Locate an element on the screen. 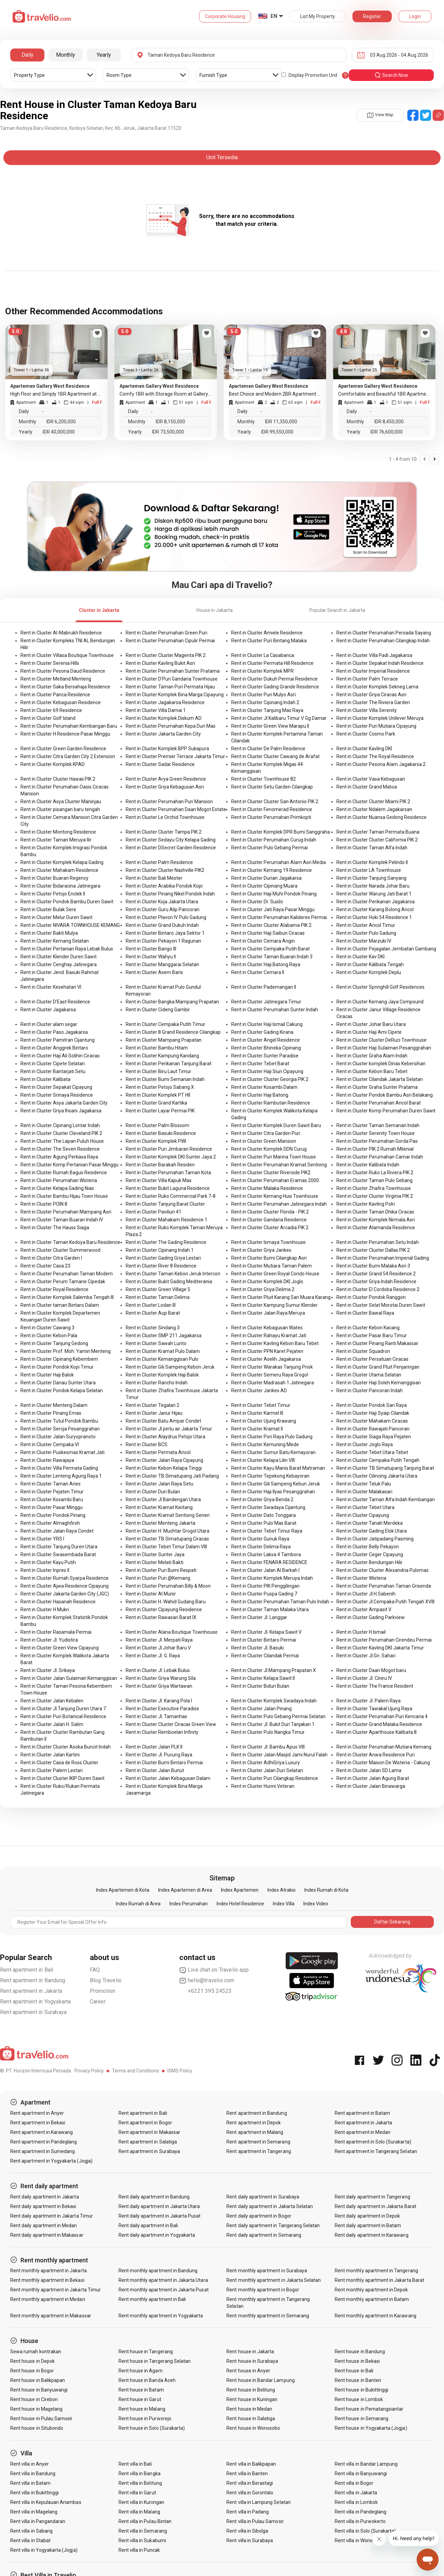  Rent in Cluster D'Puri Gandaria Townhouse is located at coordinates (172, 679).